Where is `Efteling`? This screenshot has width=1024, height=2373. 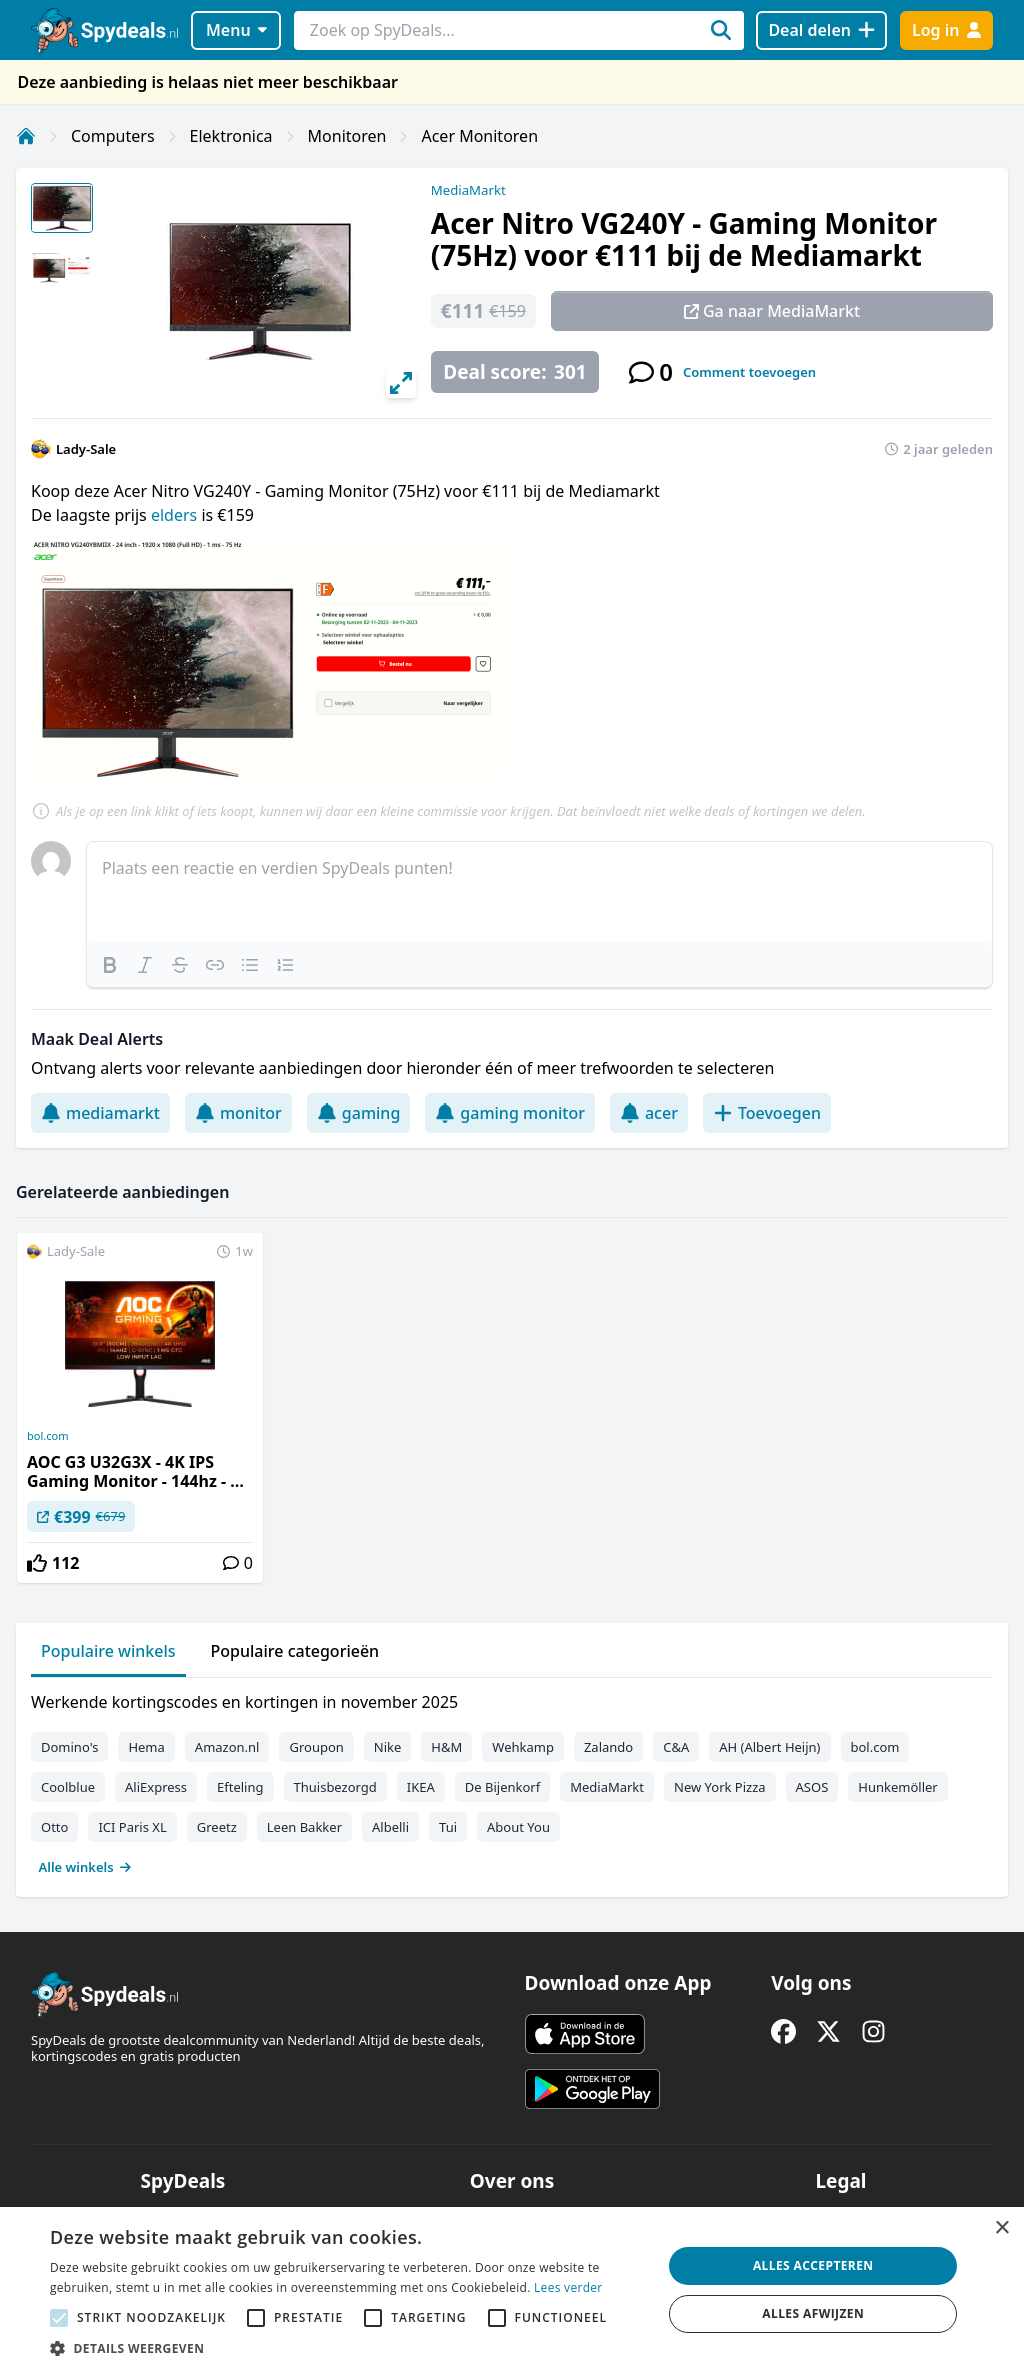
Efteling is located at coordinates (240, 1787).